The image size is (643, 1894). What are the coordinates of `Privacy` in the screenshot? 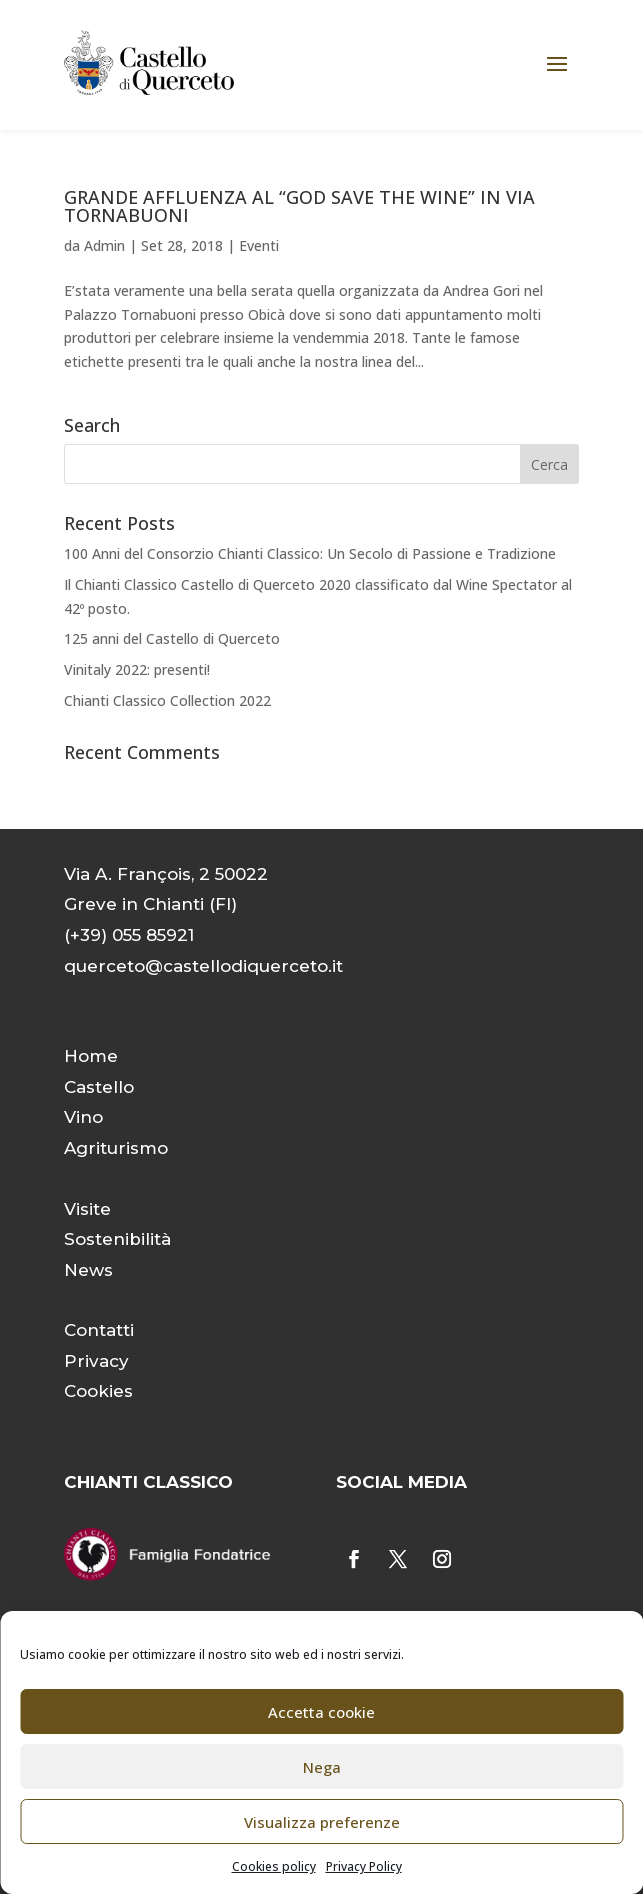 It's located at (96, 1361).